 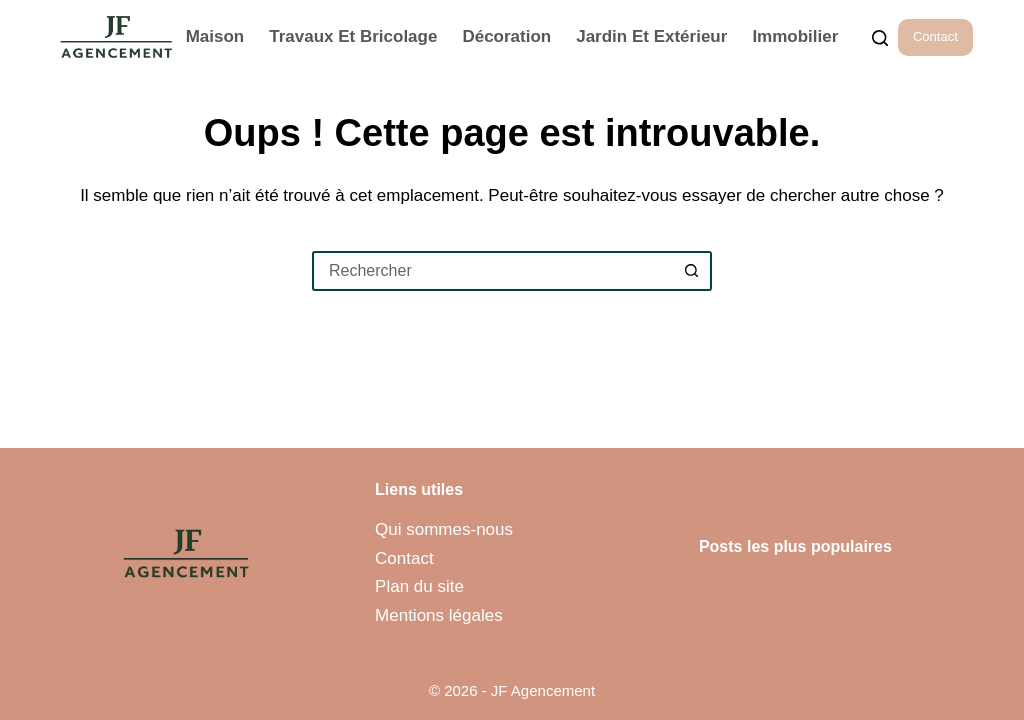 I want to click on Mentions légales, so click(x=439, y=615).